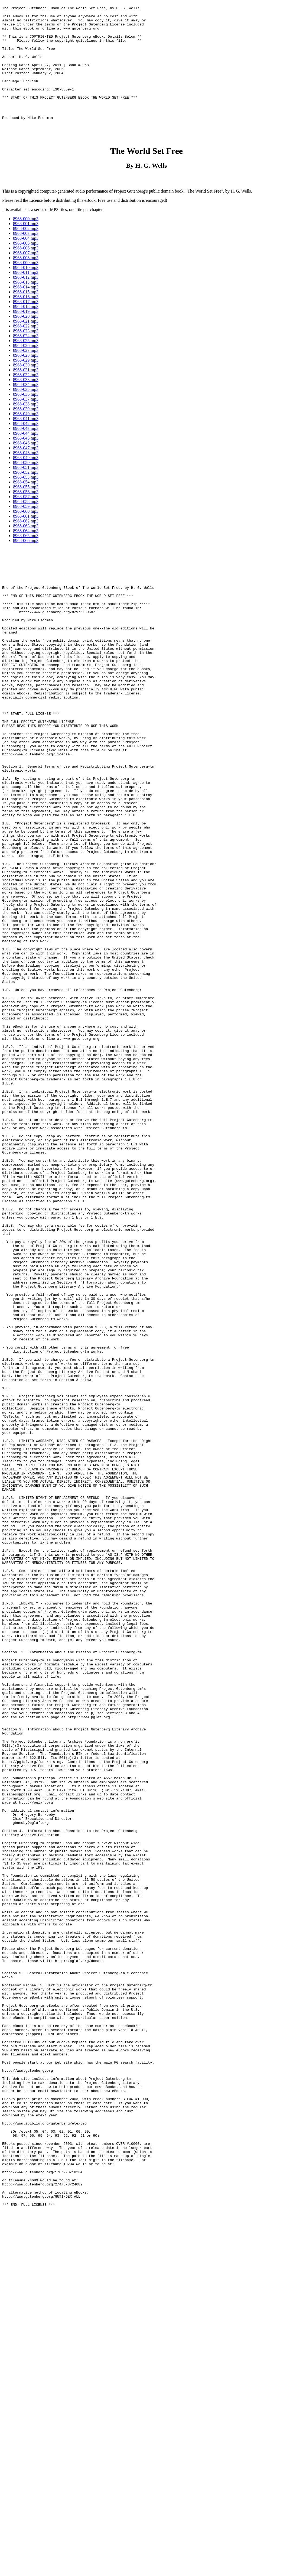  Describe the element at coordinates (25, 246) in the screenshot. I see `8968-000.mp3` at that location.